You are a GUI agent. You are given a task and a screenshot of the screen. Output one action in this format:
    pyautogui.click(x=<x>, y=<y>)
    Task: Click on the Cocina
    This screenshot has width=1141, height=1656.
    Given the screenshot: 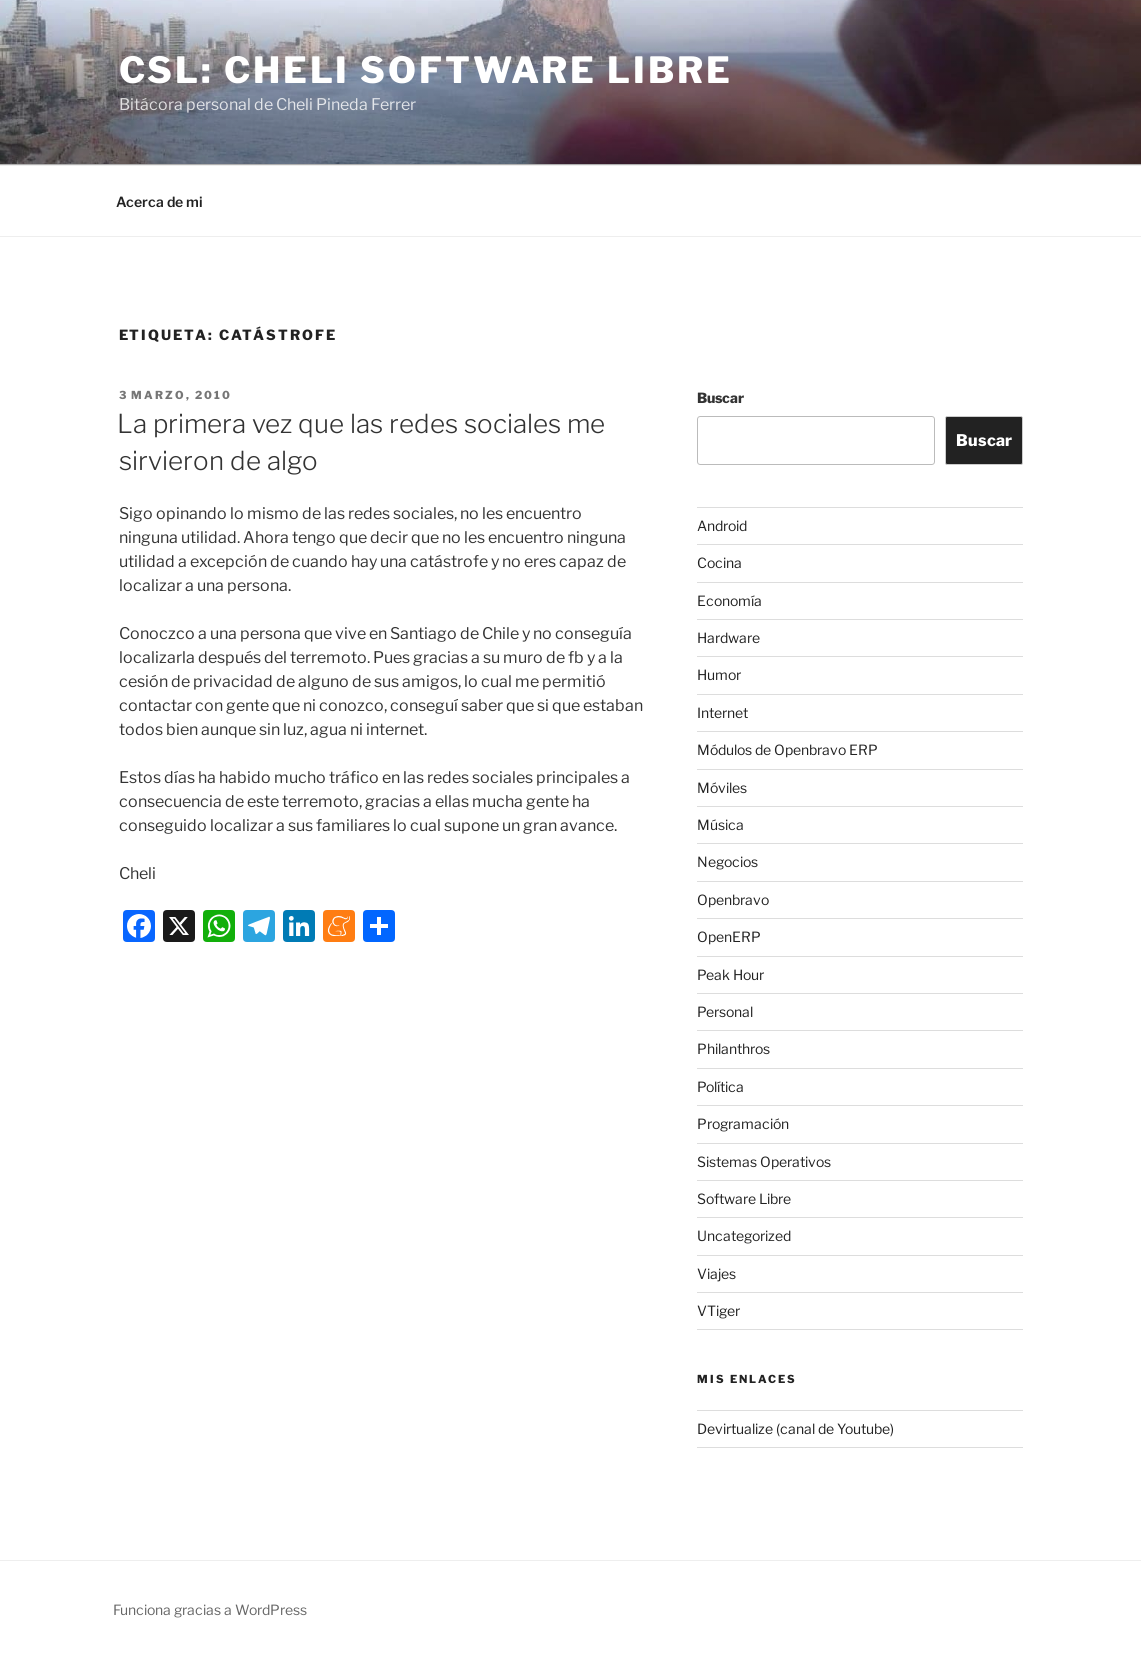 What is the action you would take?
    pyautogui.click(x=719, y=562)
    